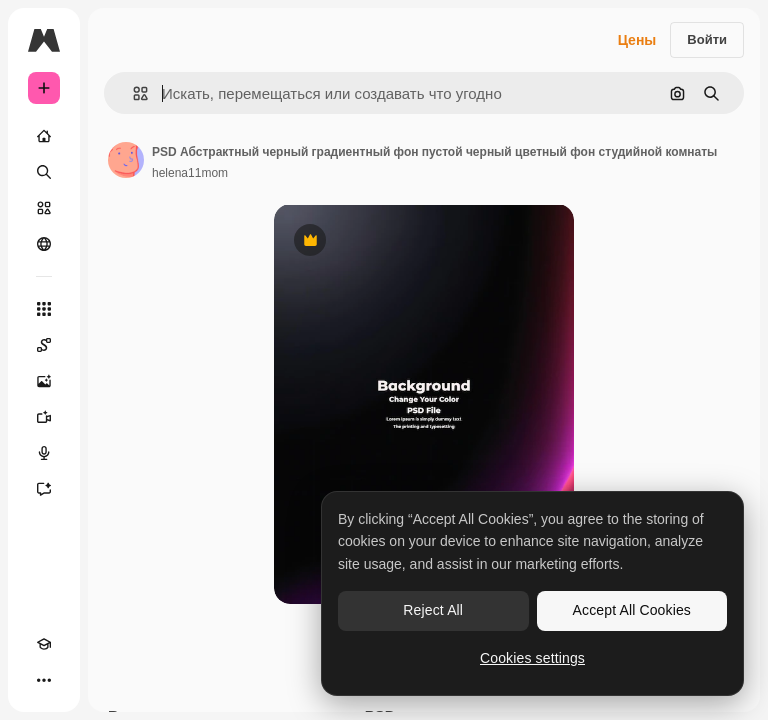  Describe the element at coordinates (637, 40) in the screenshot. I see `Цены` at that location.